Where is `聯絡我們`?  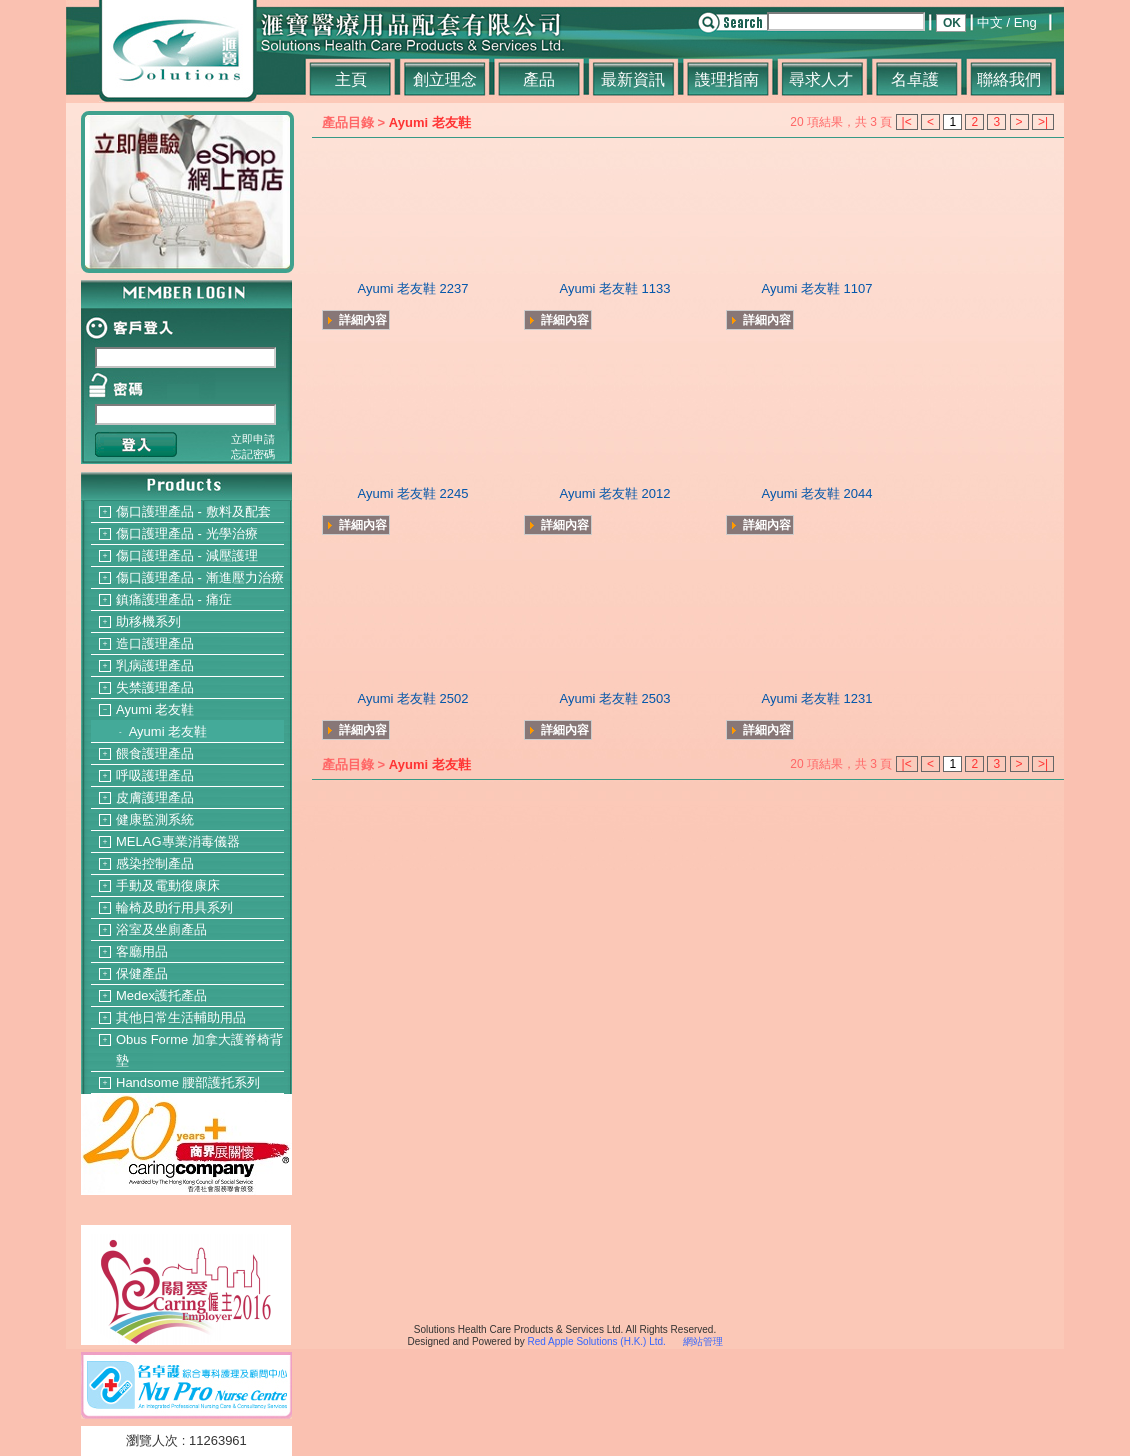
聯絡我們 is located at coordinates (1009, 79).